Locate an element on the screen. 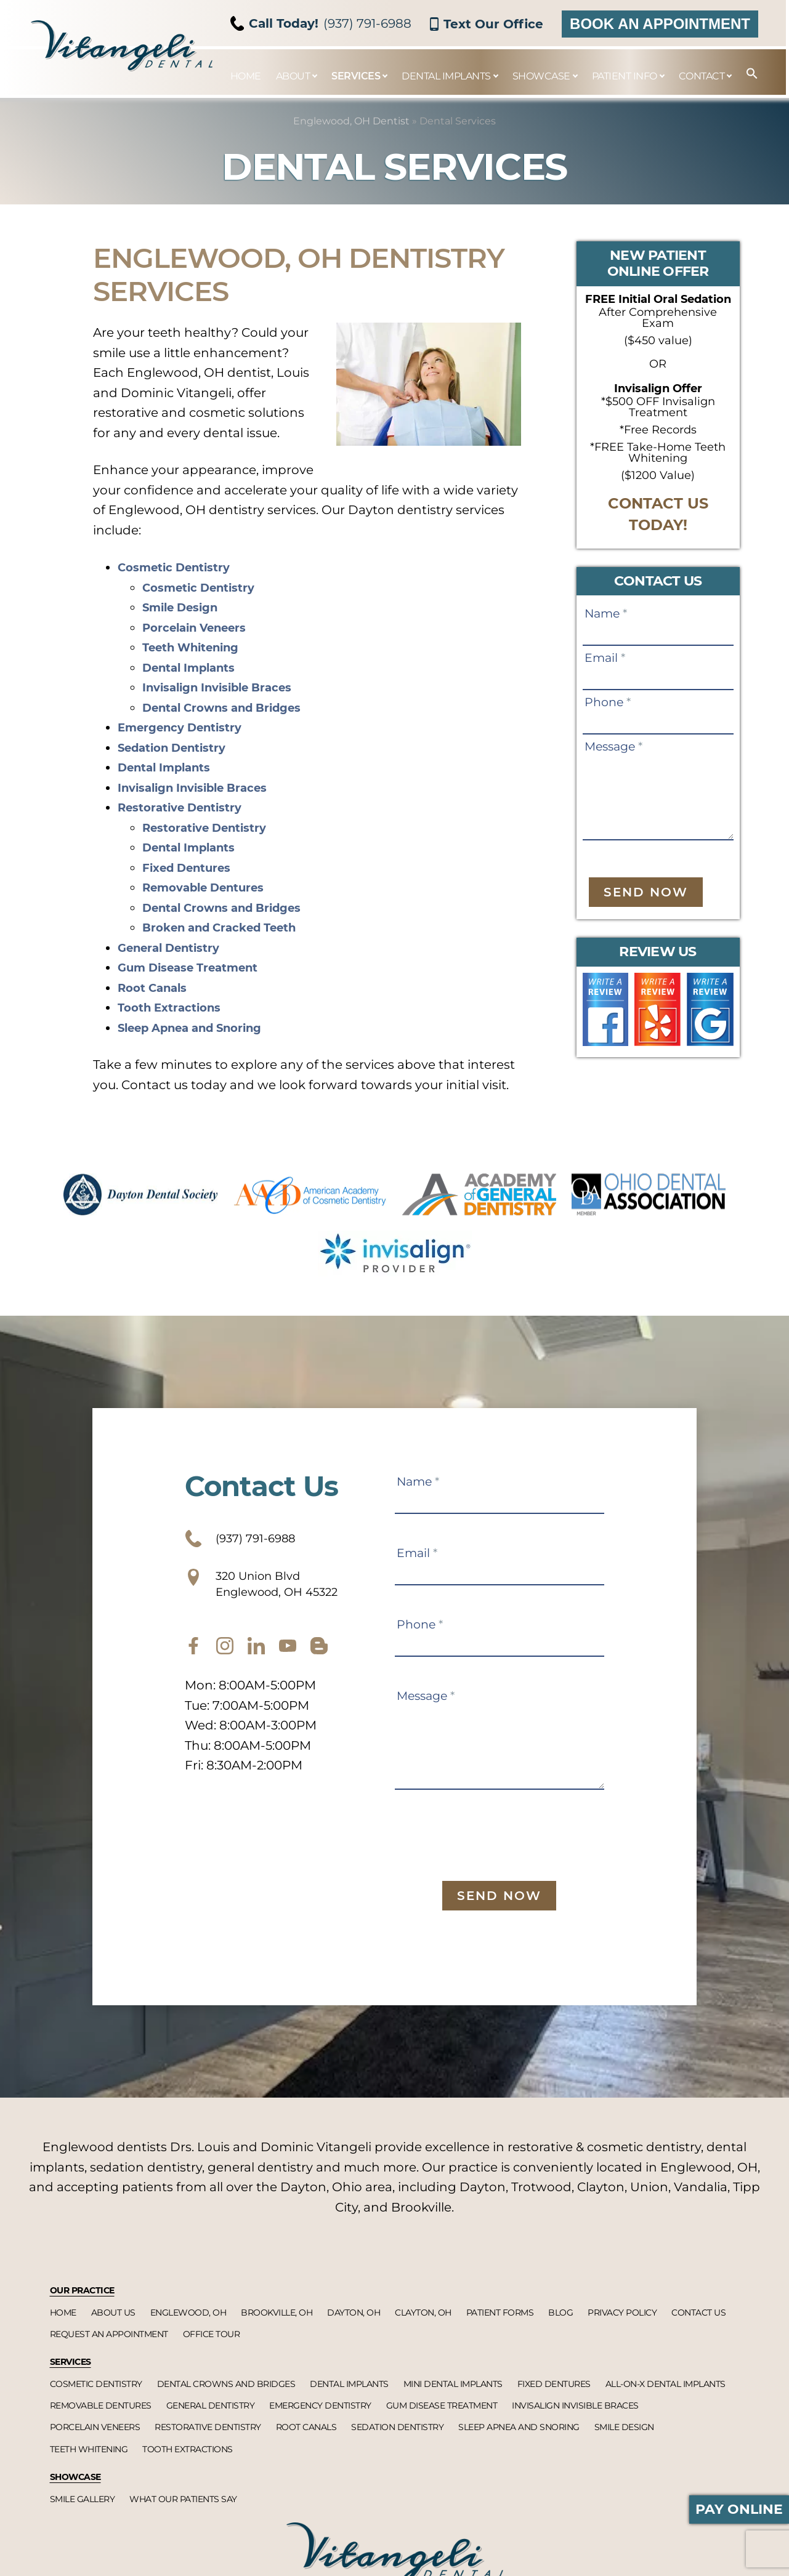 This screenshot has width=789, height=2576. Smile Design is located at coordinates (185, 607).